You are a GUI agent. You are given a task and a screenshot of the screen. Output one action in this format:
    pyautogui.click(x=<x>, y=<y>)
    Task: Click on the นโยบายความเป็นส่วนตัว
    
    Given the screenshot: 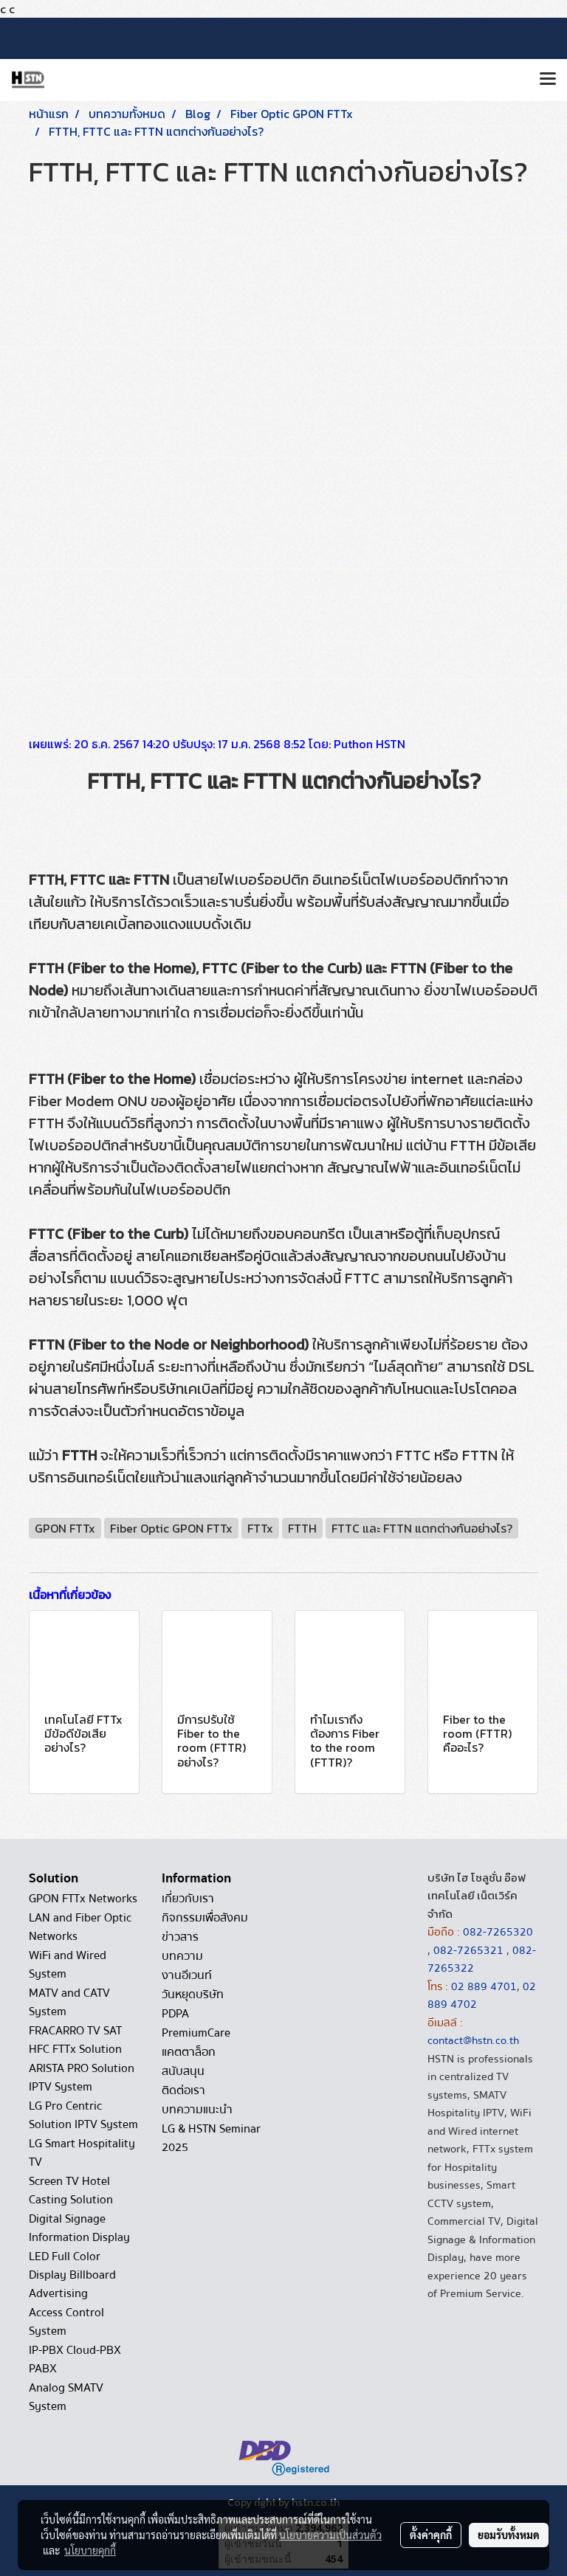 What is the action you would take?
    pyautogui.click(x=330, y=2534)
    